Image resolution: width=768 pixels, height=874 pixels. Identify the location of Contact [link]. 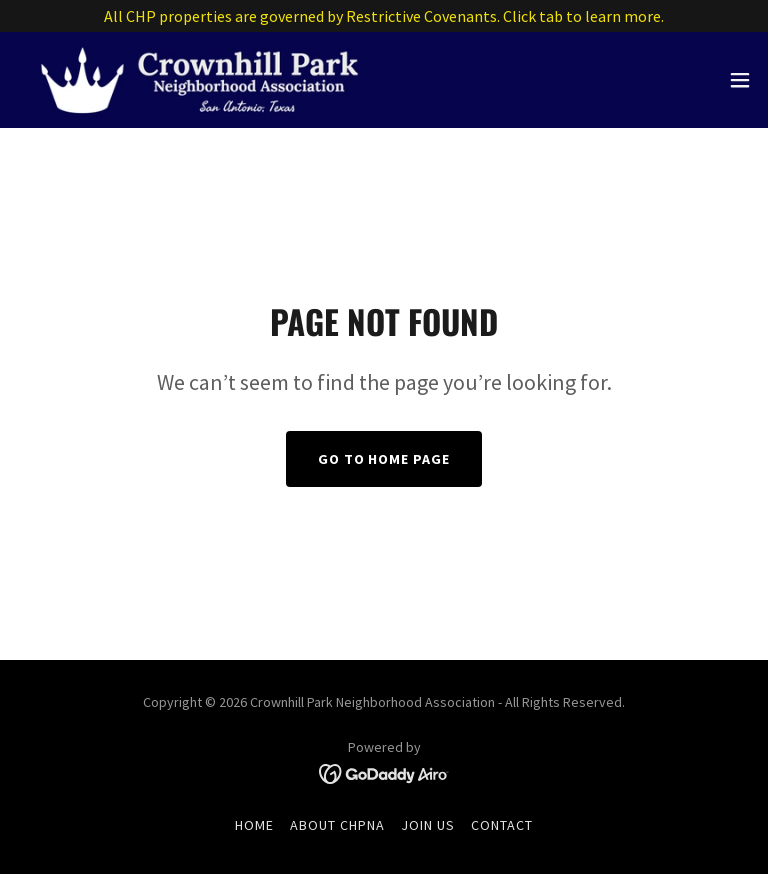
(502, 825).